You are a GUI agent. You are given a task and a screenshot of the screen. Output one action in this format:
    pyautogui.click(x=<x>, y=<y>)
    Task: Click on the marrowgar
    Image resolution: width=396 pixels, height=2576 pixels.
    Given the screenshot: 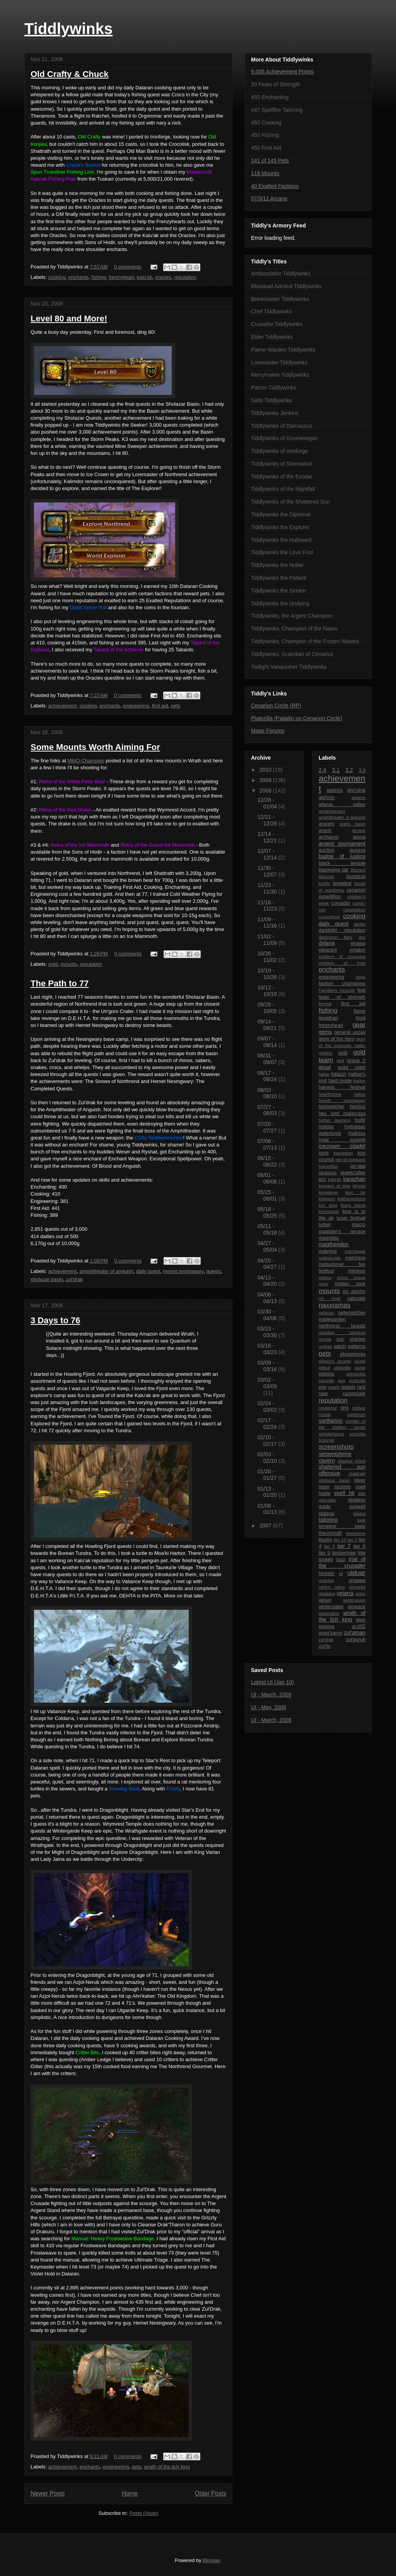 What is the action you would take?
    pyautogui.click(x=355, y=1251)
    